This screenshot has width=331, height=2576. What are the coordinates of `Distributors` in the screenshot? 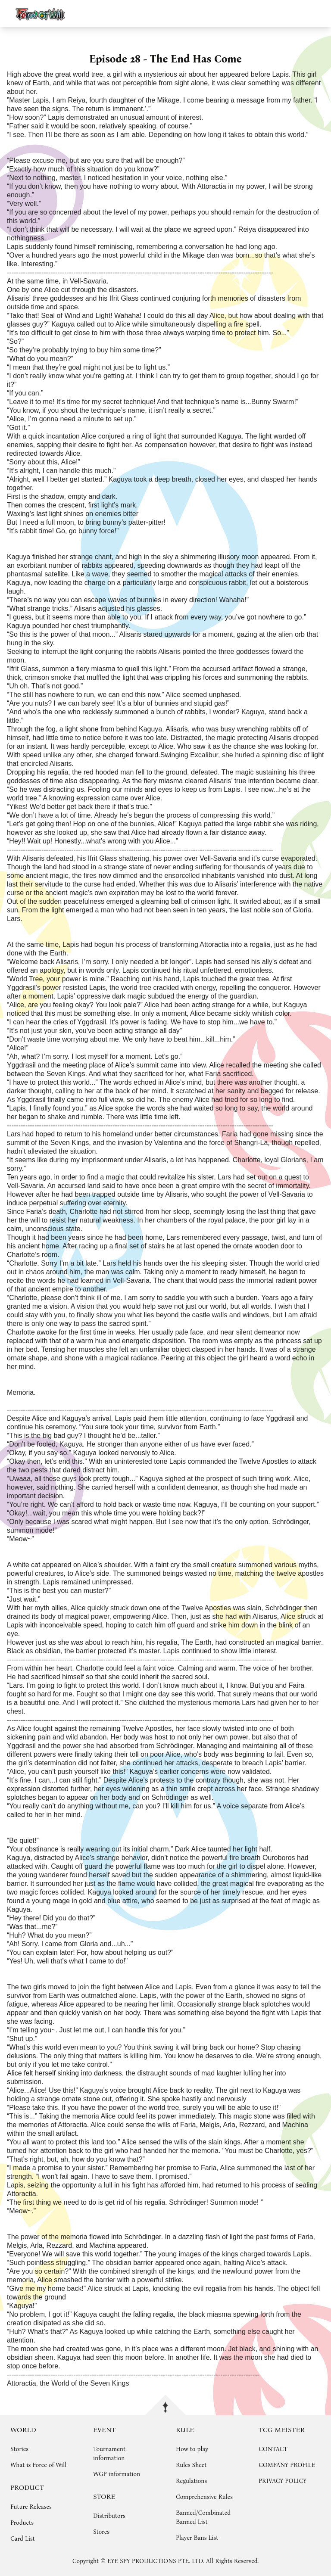 It's located at (109, 2516).